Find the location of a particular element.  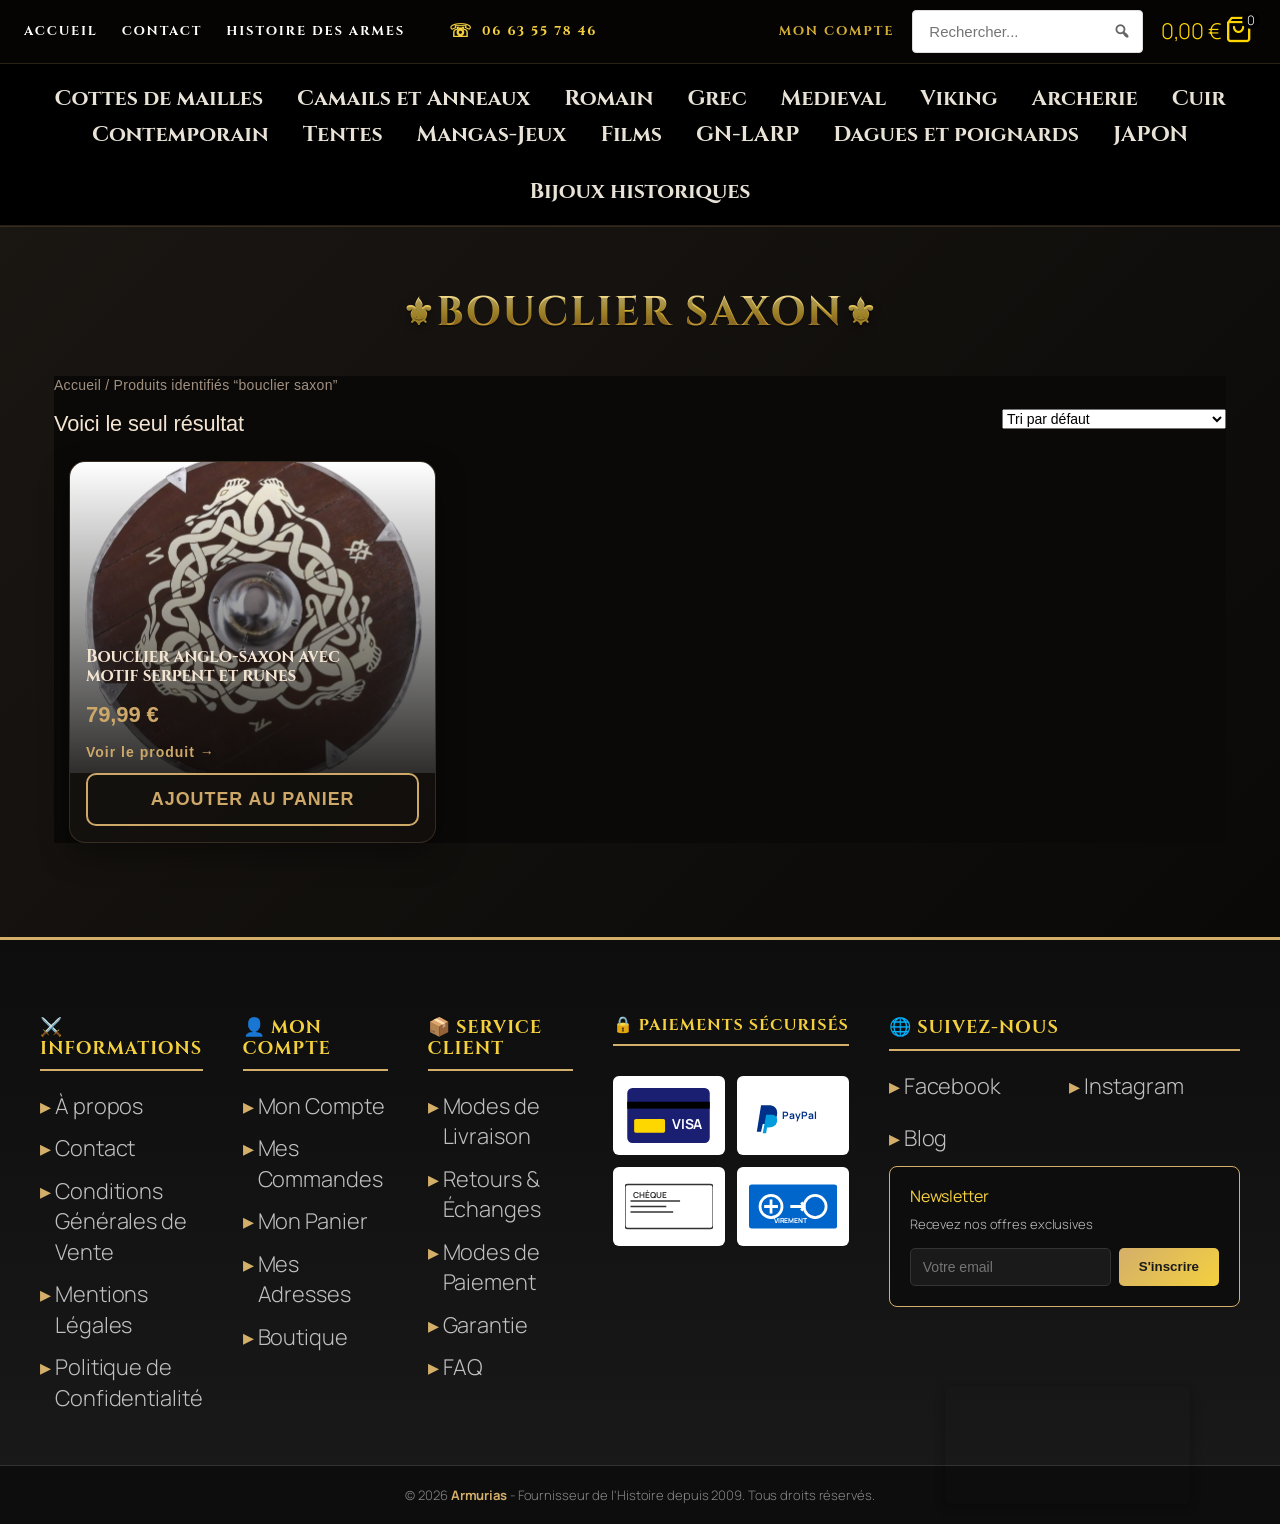

Mes Adresses is located at coordinates (304, 1279).